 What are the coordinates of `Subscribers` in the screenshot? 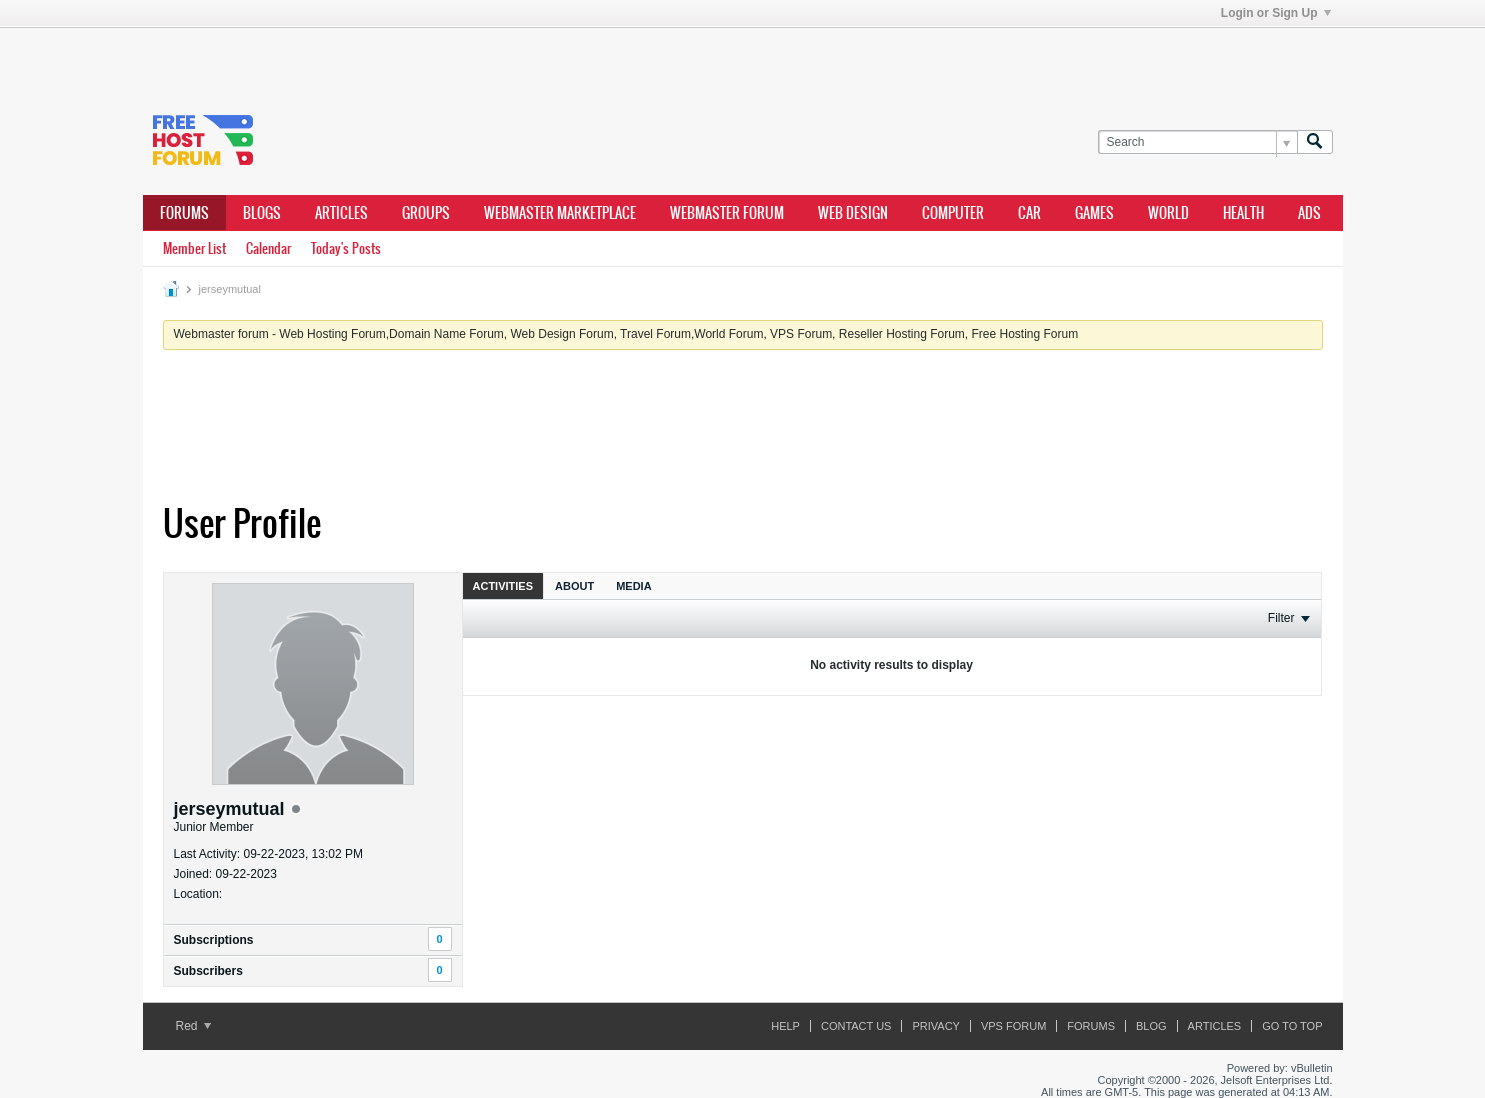 It's located at (208, 971).